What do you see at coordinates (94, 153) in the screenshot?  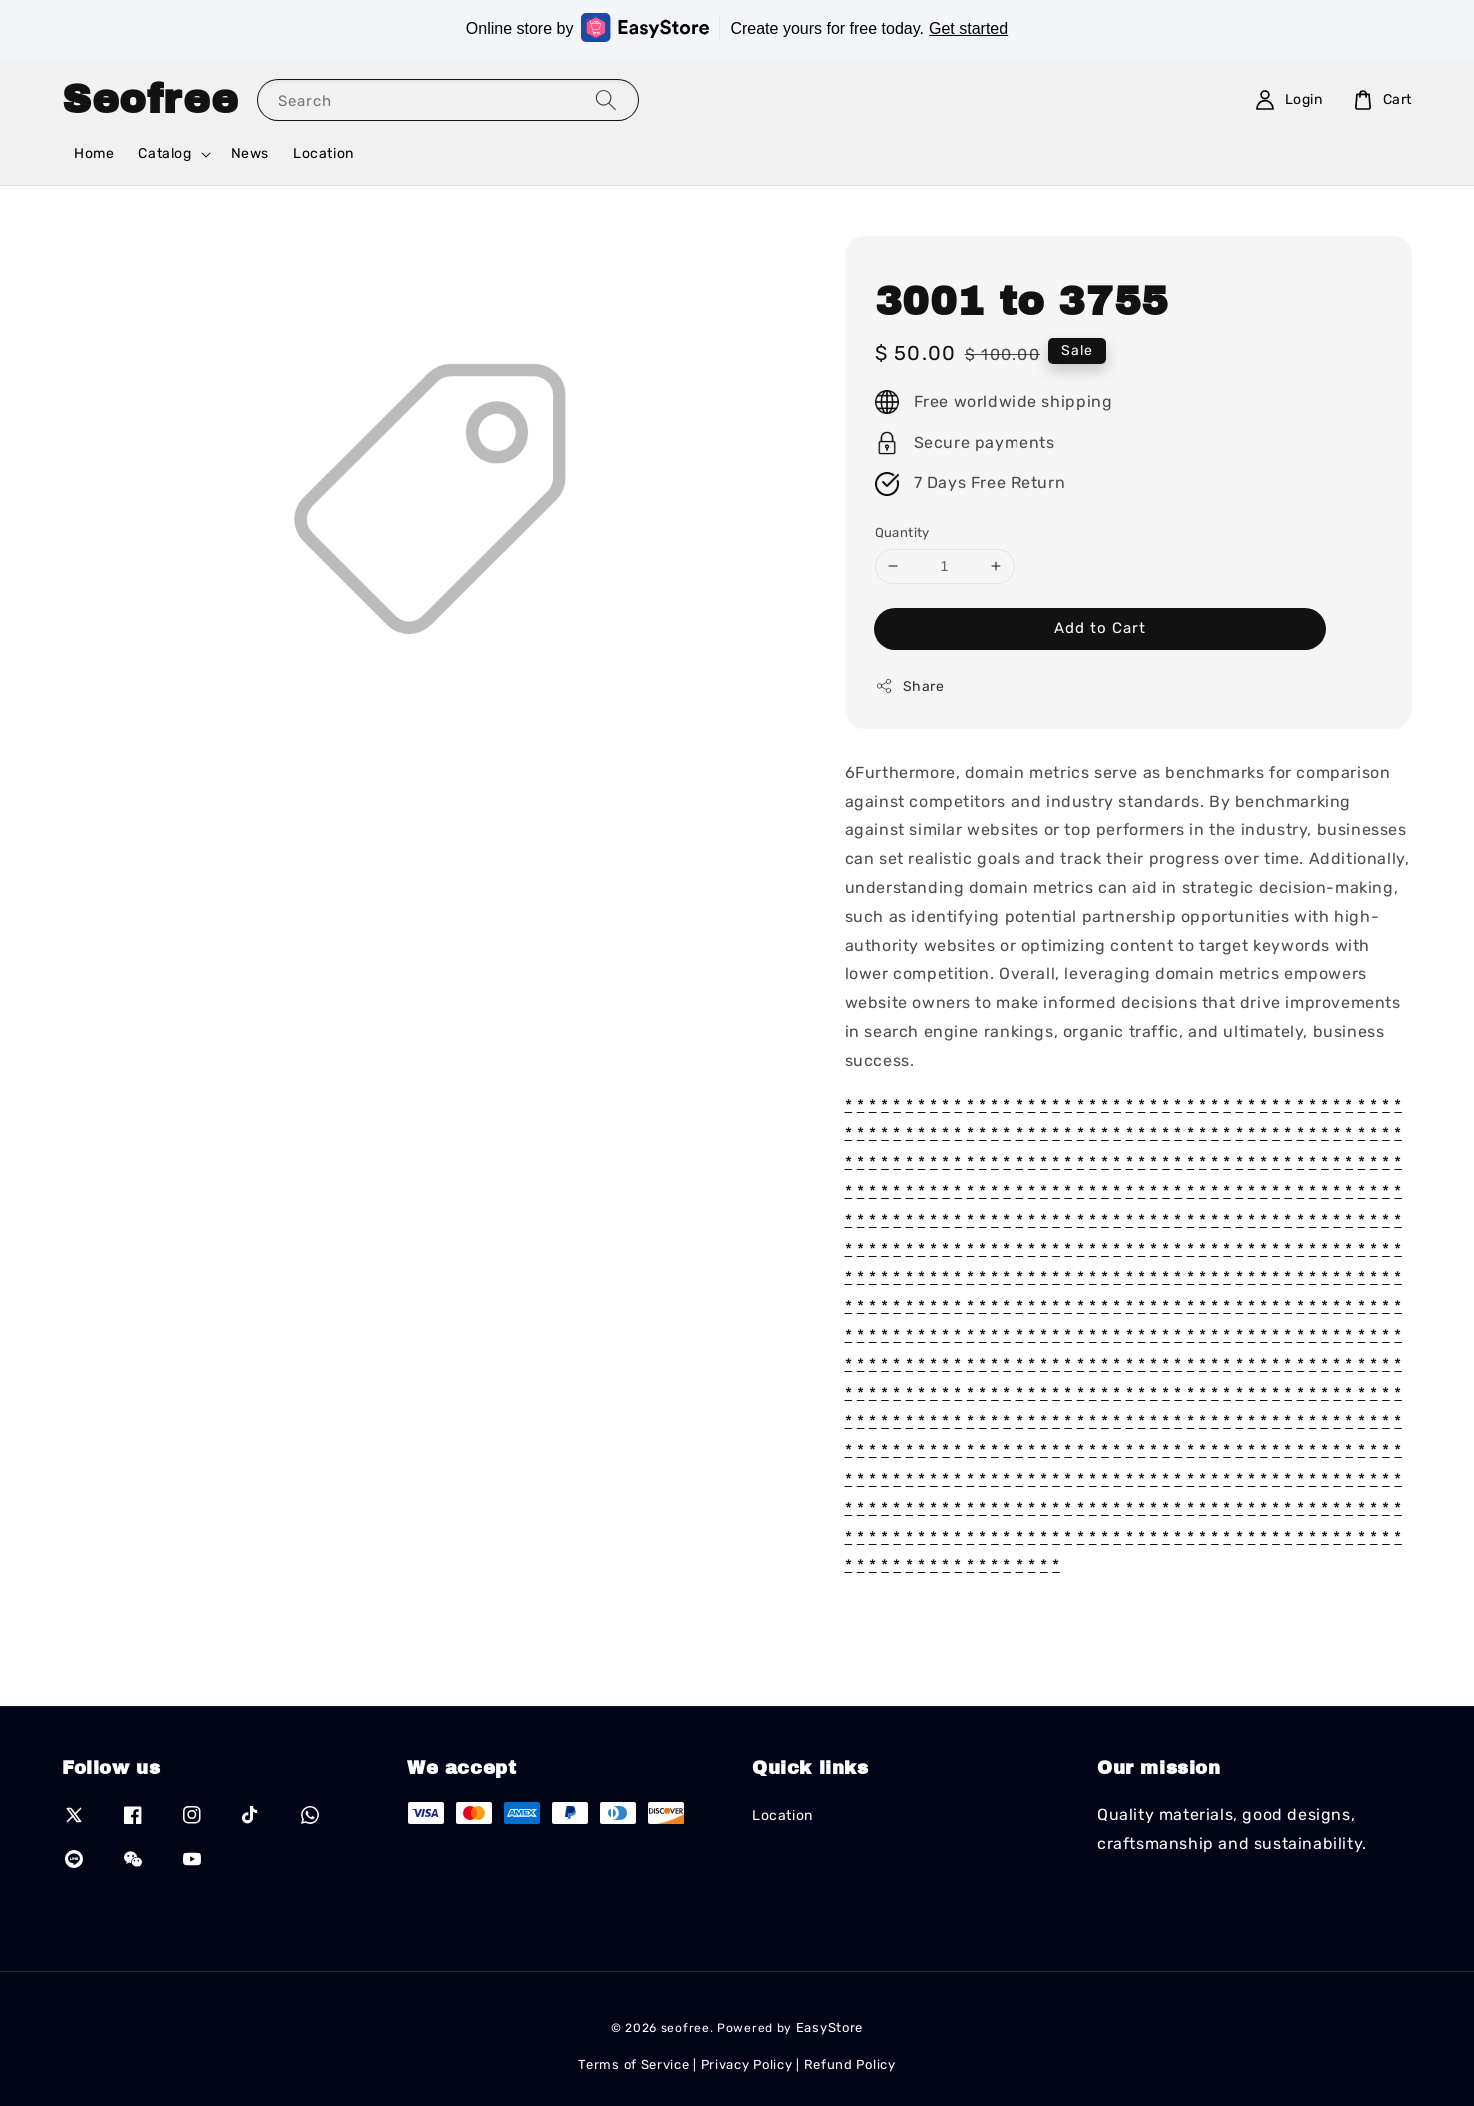 I see `Home` at bounding box center [94, 153].